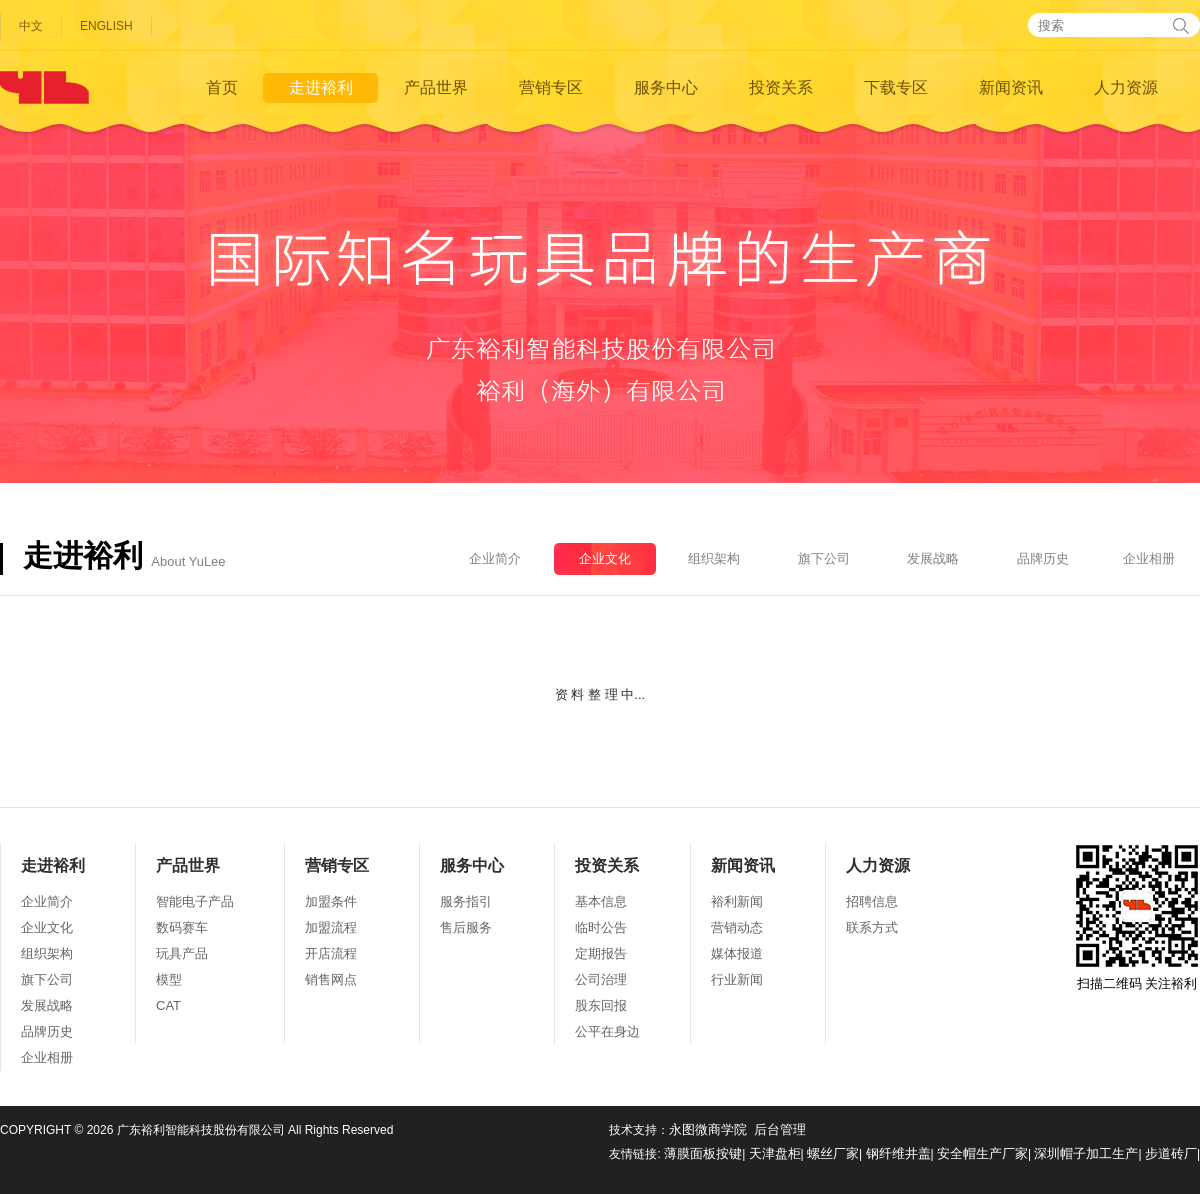 The height and width of the screenshot is (1194, 1200). I want to click on 服务指引, so click(466, 901).